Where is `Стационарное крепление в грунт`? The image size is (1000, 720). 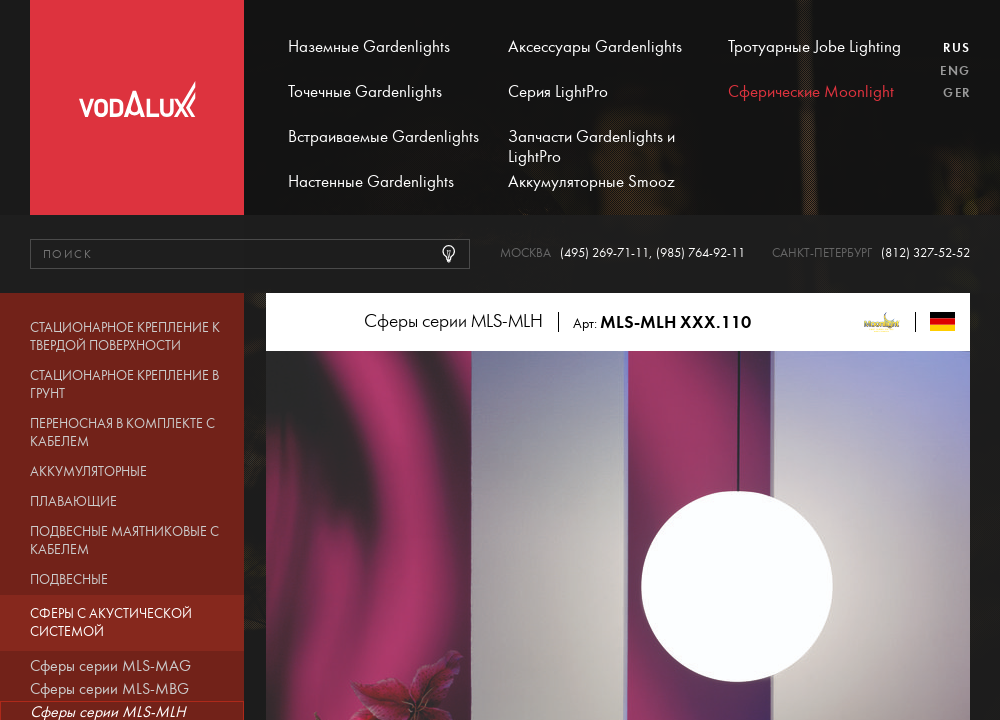 Стационарное крепление в грунт is located at coordinates (124, 385).